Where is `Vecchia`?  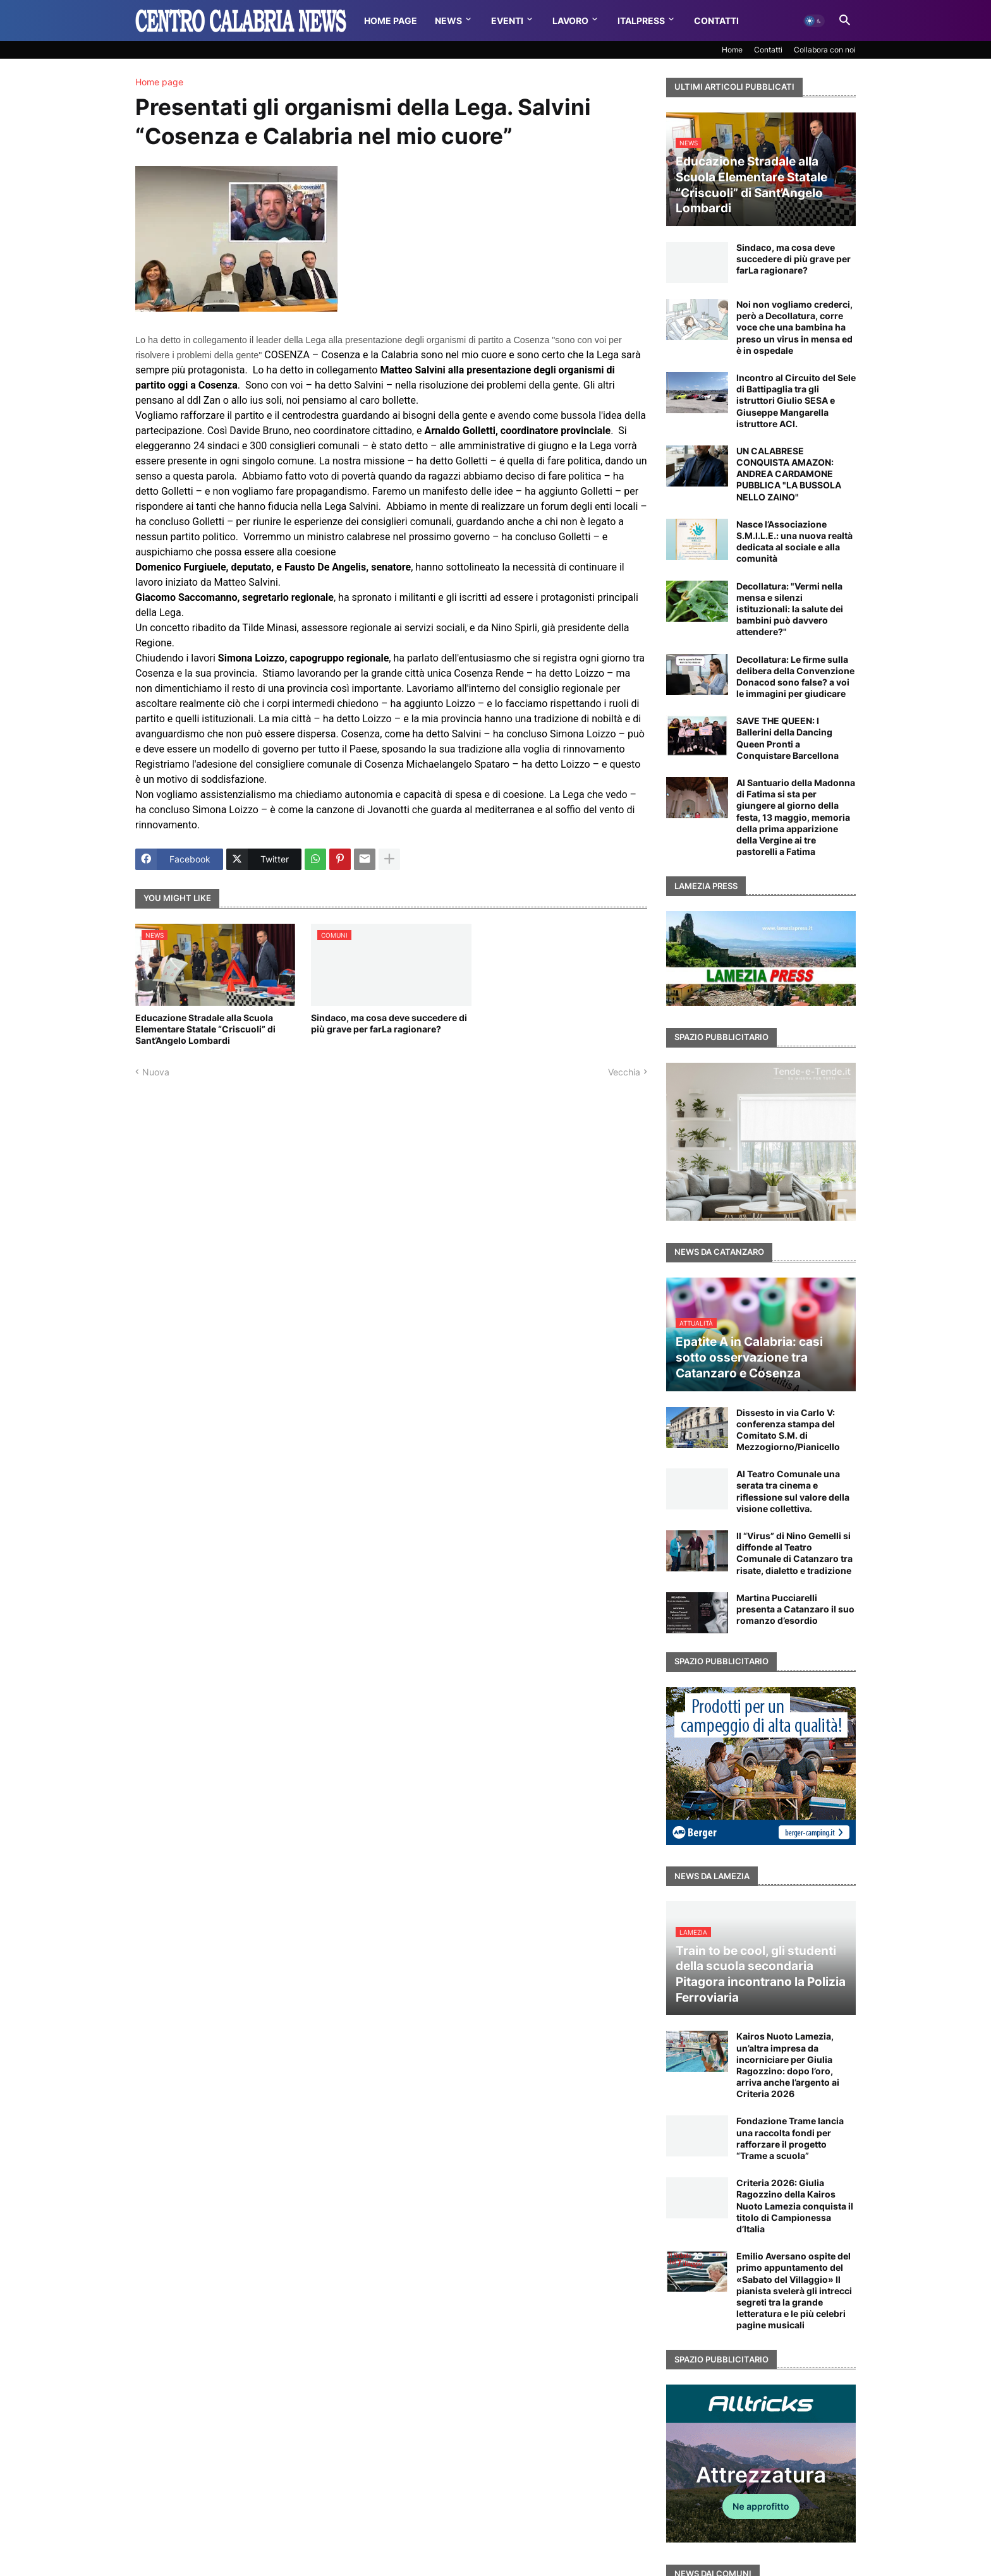
Vecchia is located at coordinates (624, 1072).